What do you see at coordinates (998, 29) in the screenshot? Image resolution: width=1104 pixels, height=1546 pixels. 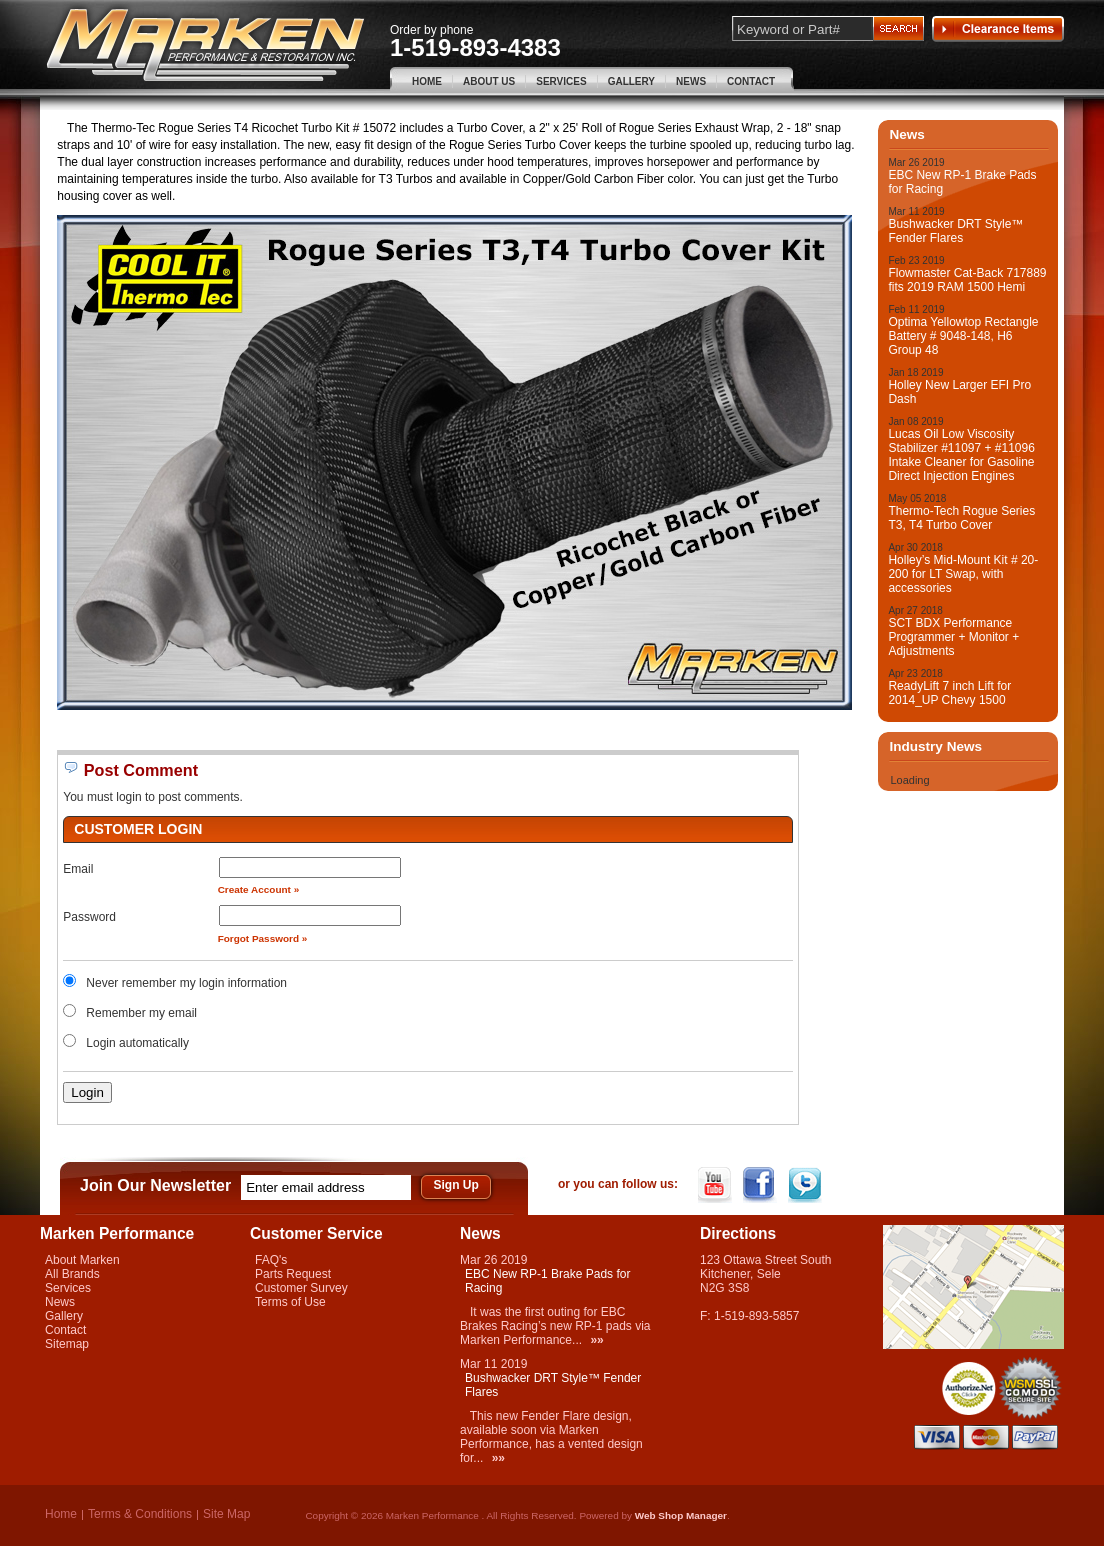 I see `Clearance Items` at bounding box center [998, 29].